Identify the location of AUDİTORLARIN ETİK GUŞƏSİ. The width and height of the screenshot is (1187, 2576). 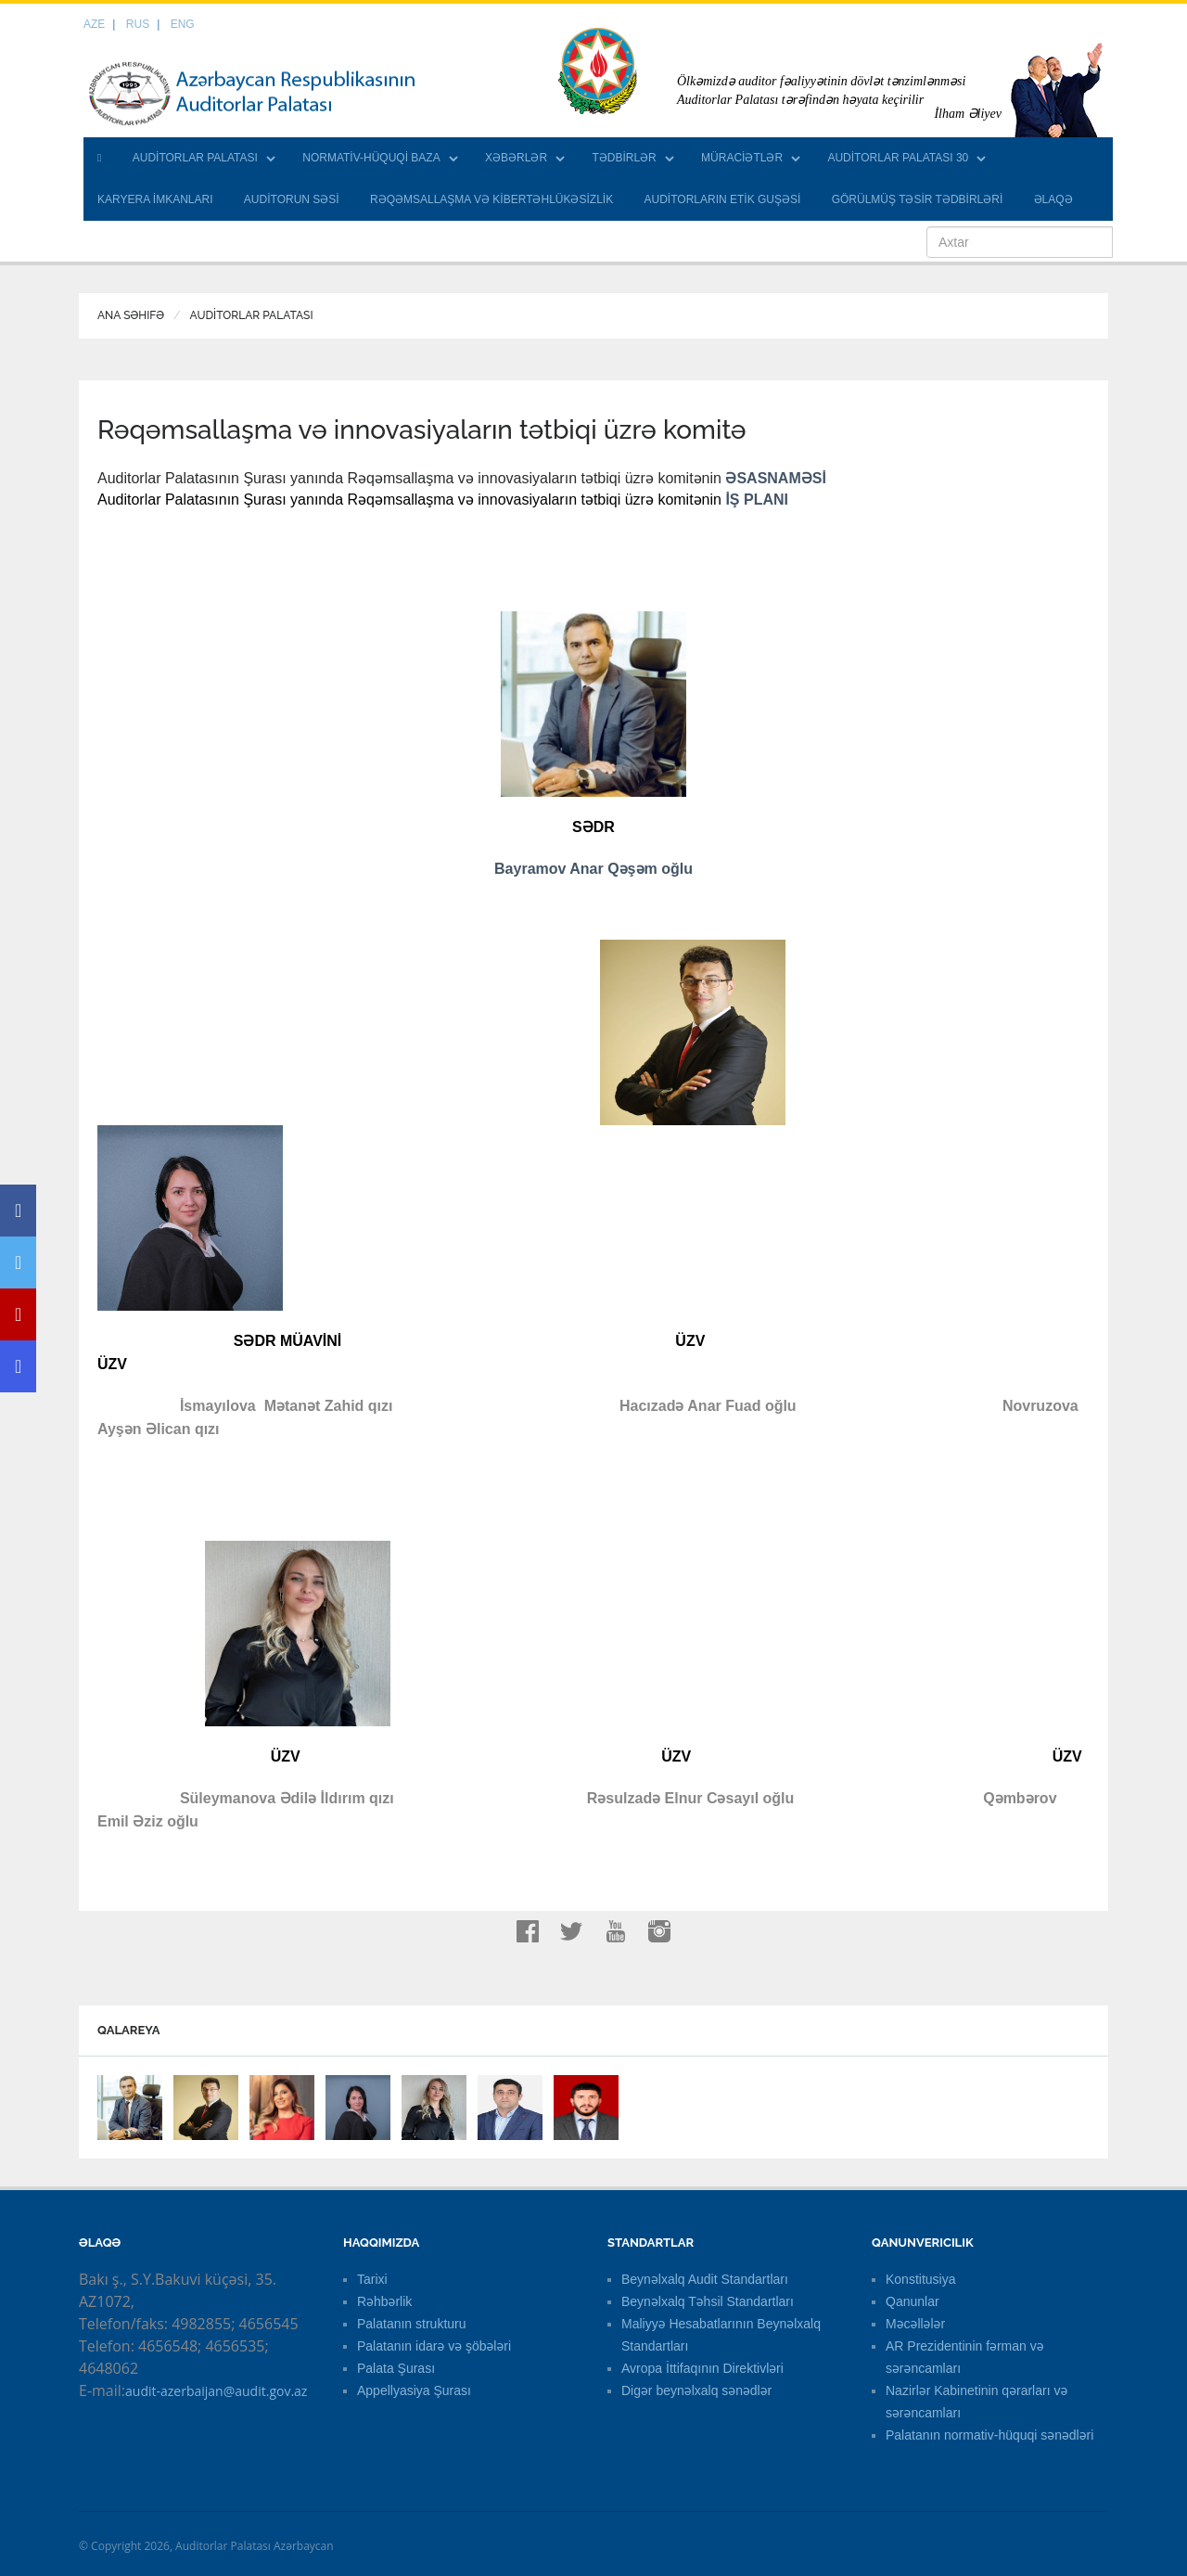
(723, 199).